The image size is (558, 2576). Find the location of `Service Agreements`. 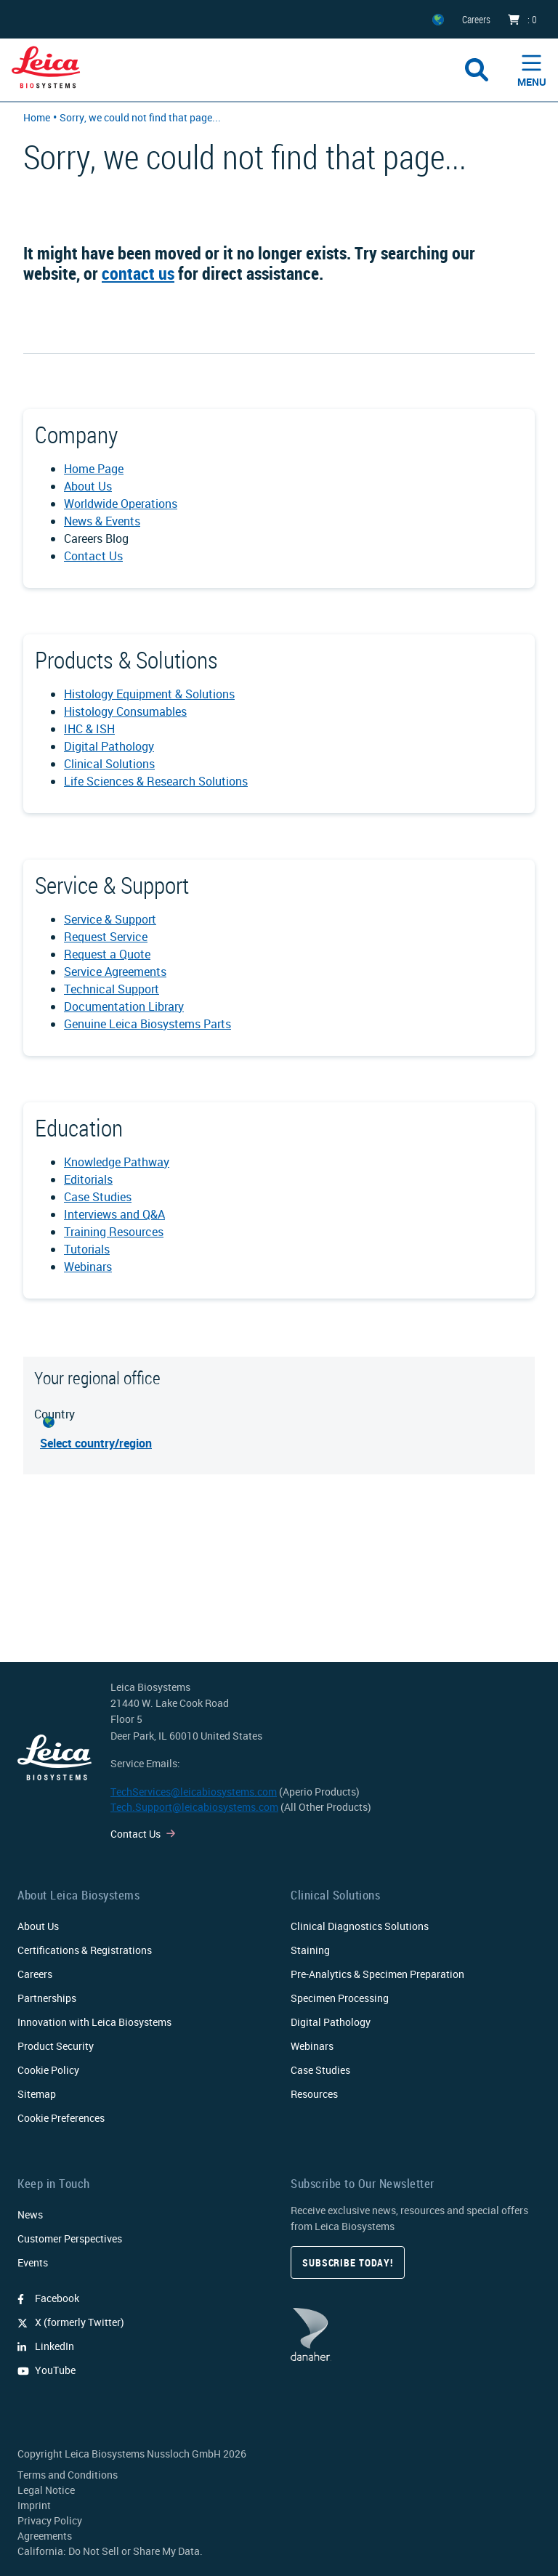

Service Agreements is located at coordinates (115, 972).